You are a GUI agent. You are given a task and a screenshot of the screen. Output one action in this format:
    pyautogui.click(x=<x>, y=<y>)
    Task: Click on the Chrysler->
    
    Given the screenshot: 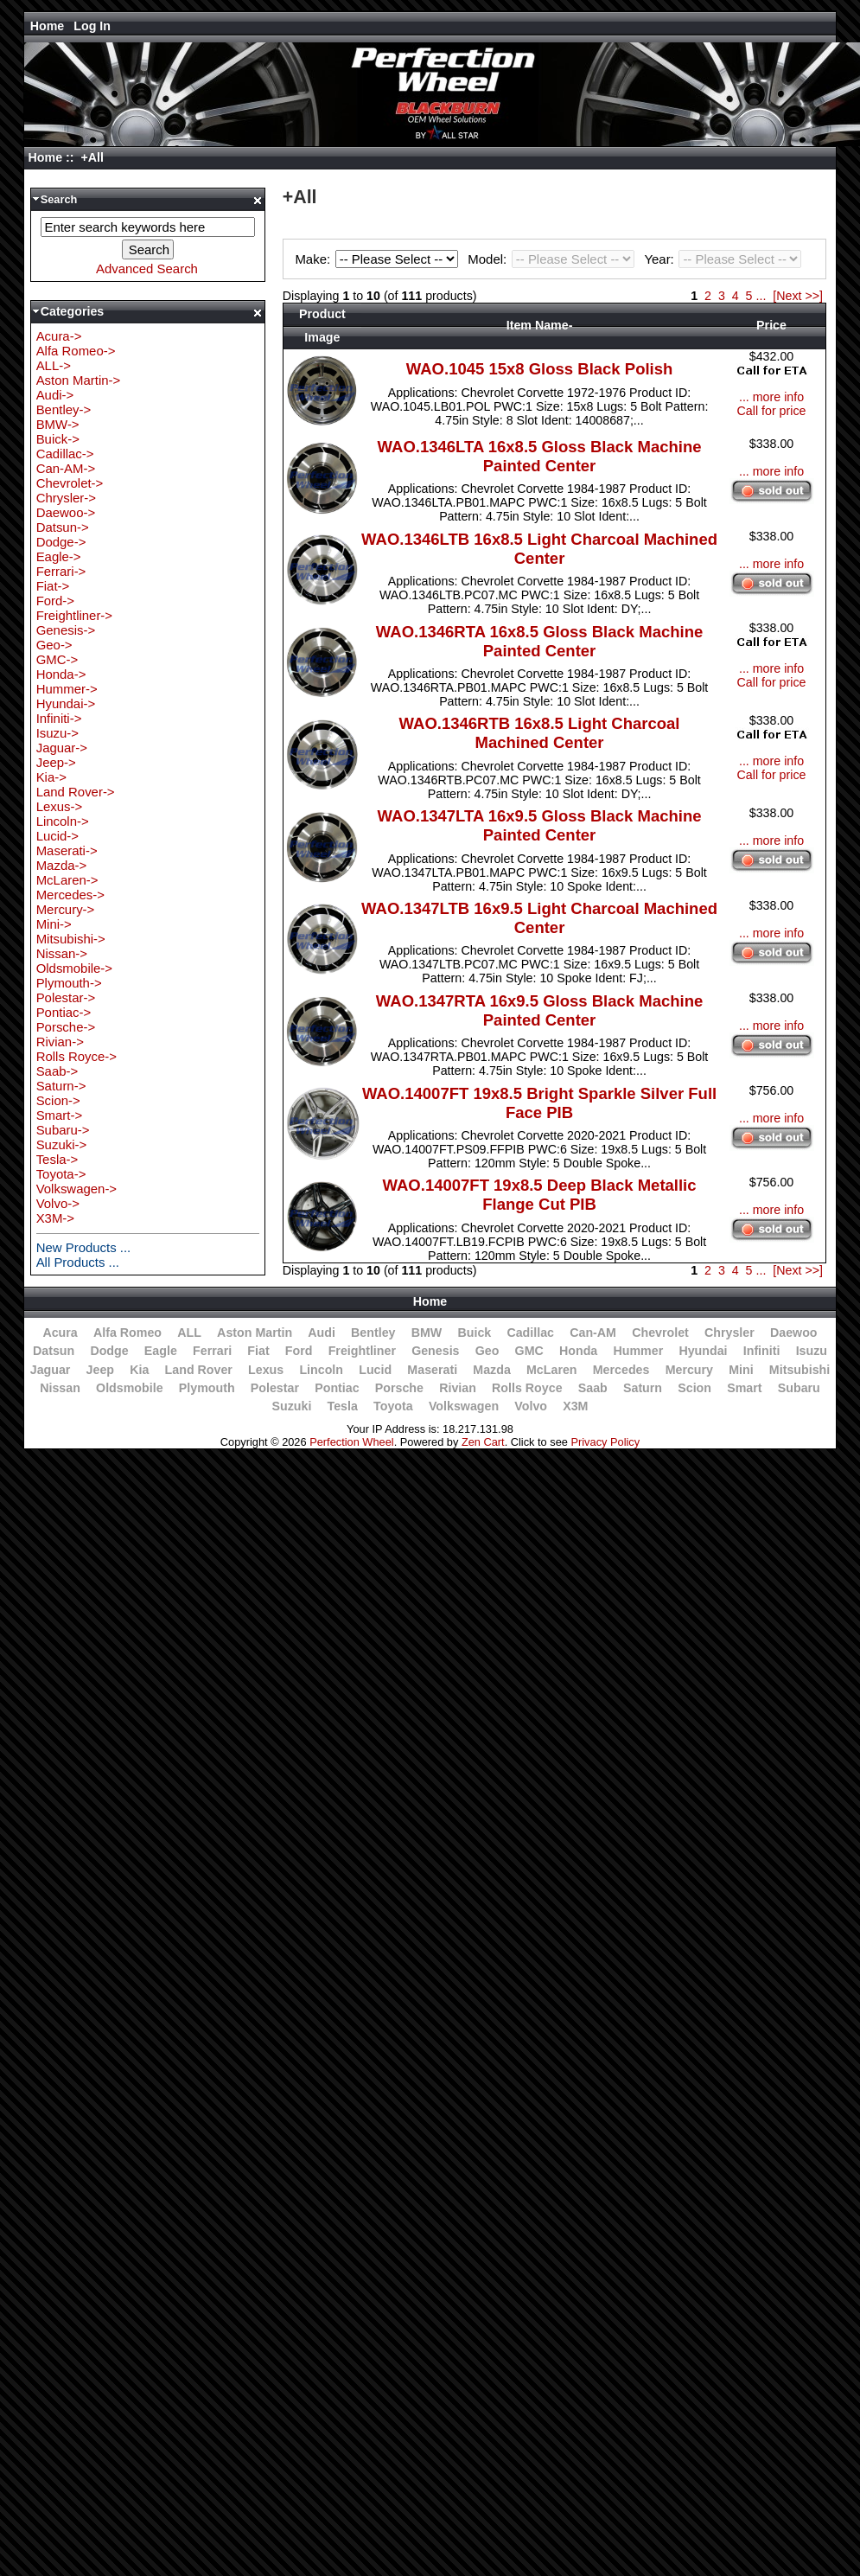 What is the action you would take?
    pyautogui.click(x=66, y=497)
    